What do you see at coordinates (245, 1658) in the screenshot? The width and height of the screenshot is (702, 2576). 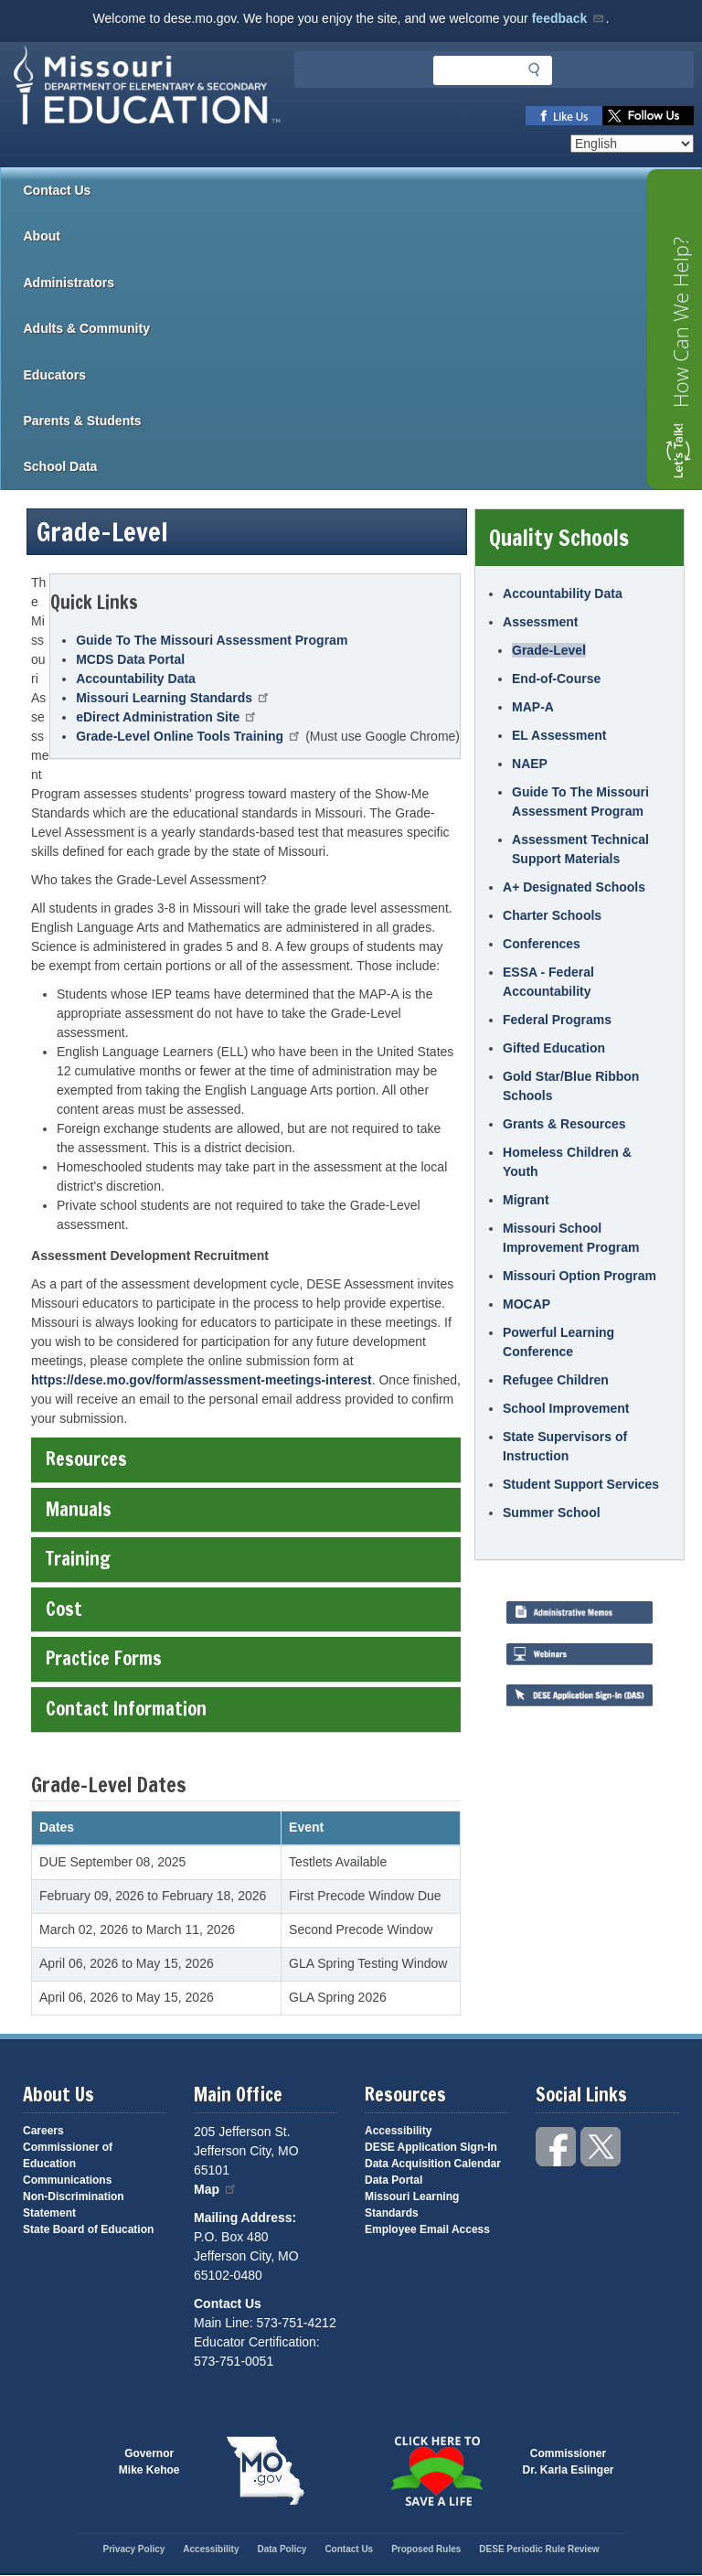 I see `Practice Forms` at bounding box center [245, 1658].